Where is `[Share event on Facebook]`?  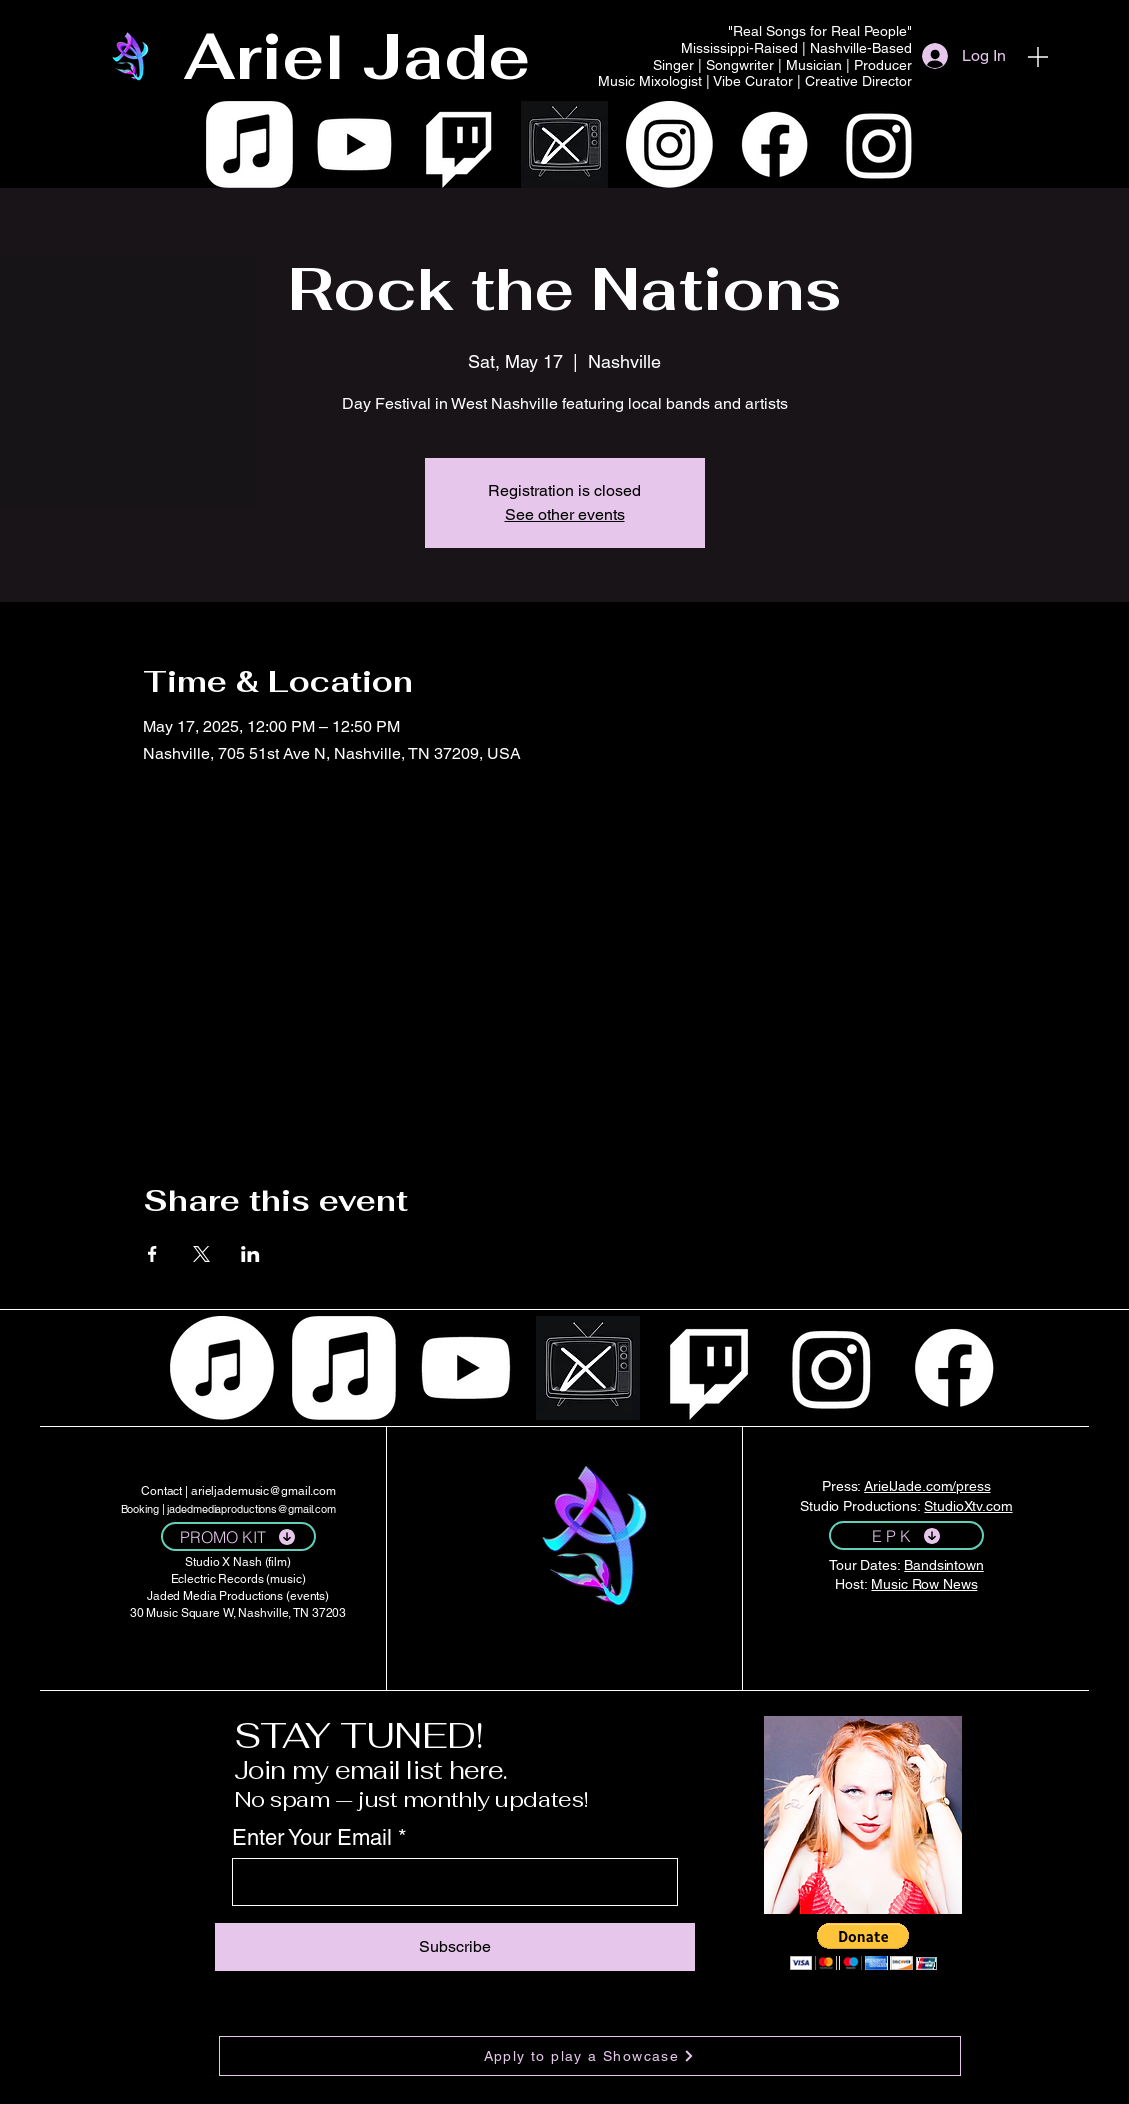 [Share event on Facebook] is located at coordinates (152, 1254).